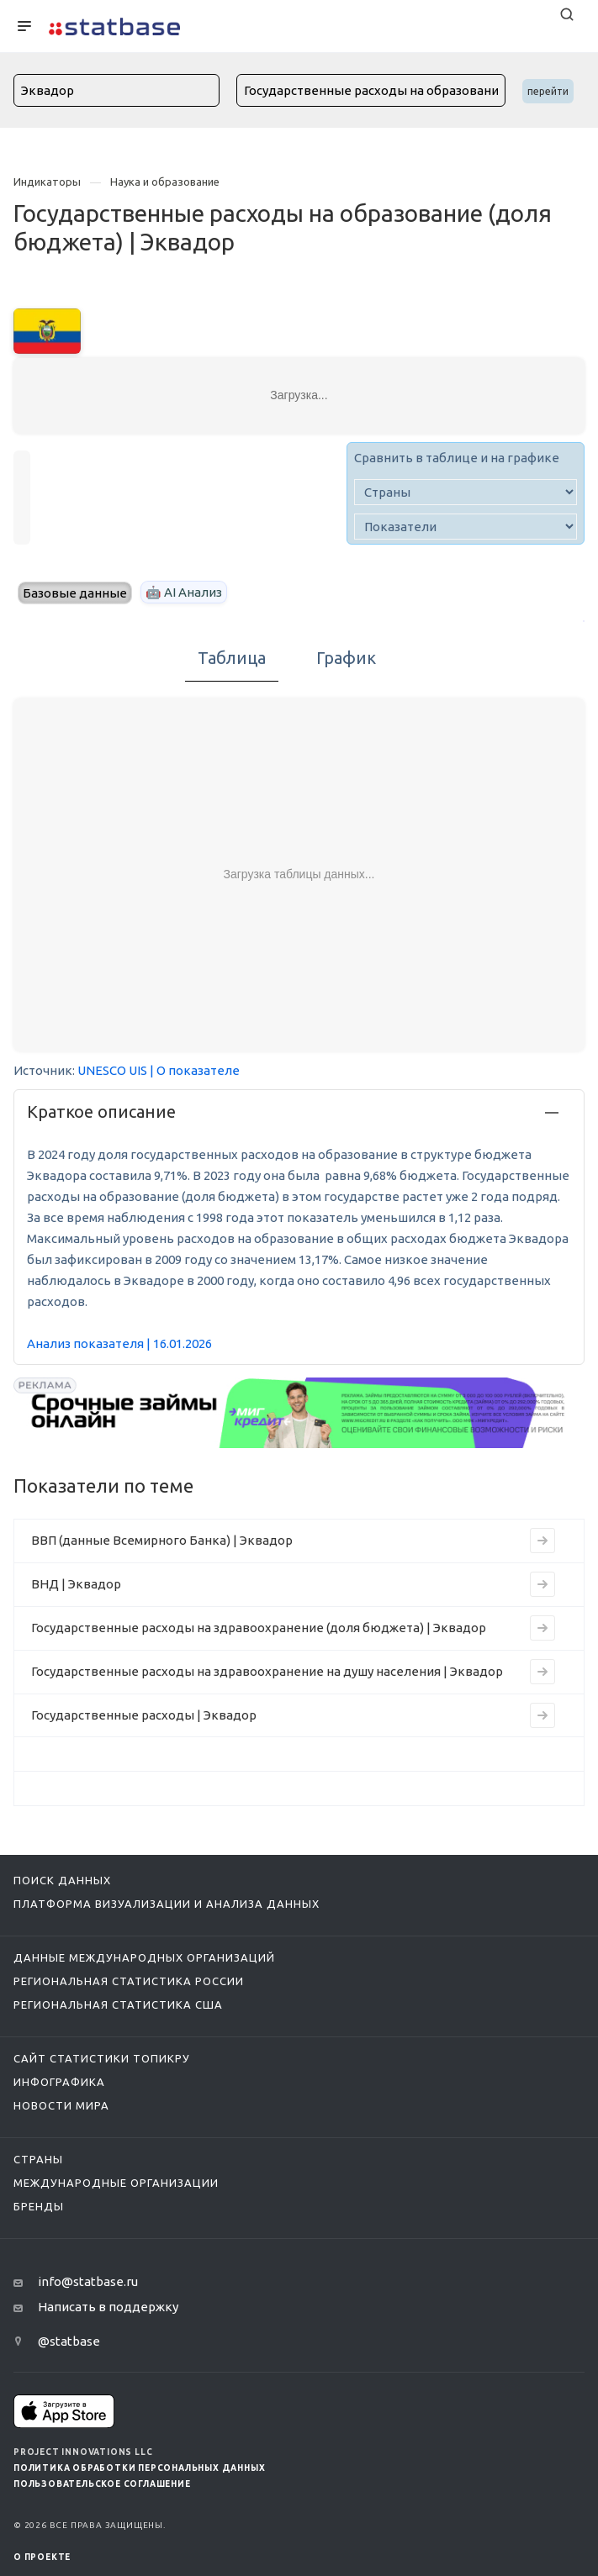 The image size is (598, 2576). What do you see at coordinates (144, 1957) in the screenshot?
I see `Данные международных организаций` at bounding box center [144, 1957].